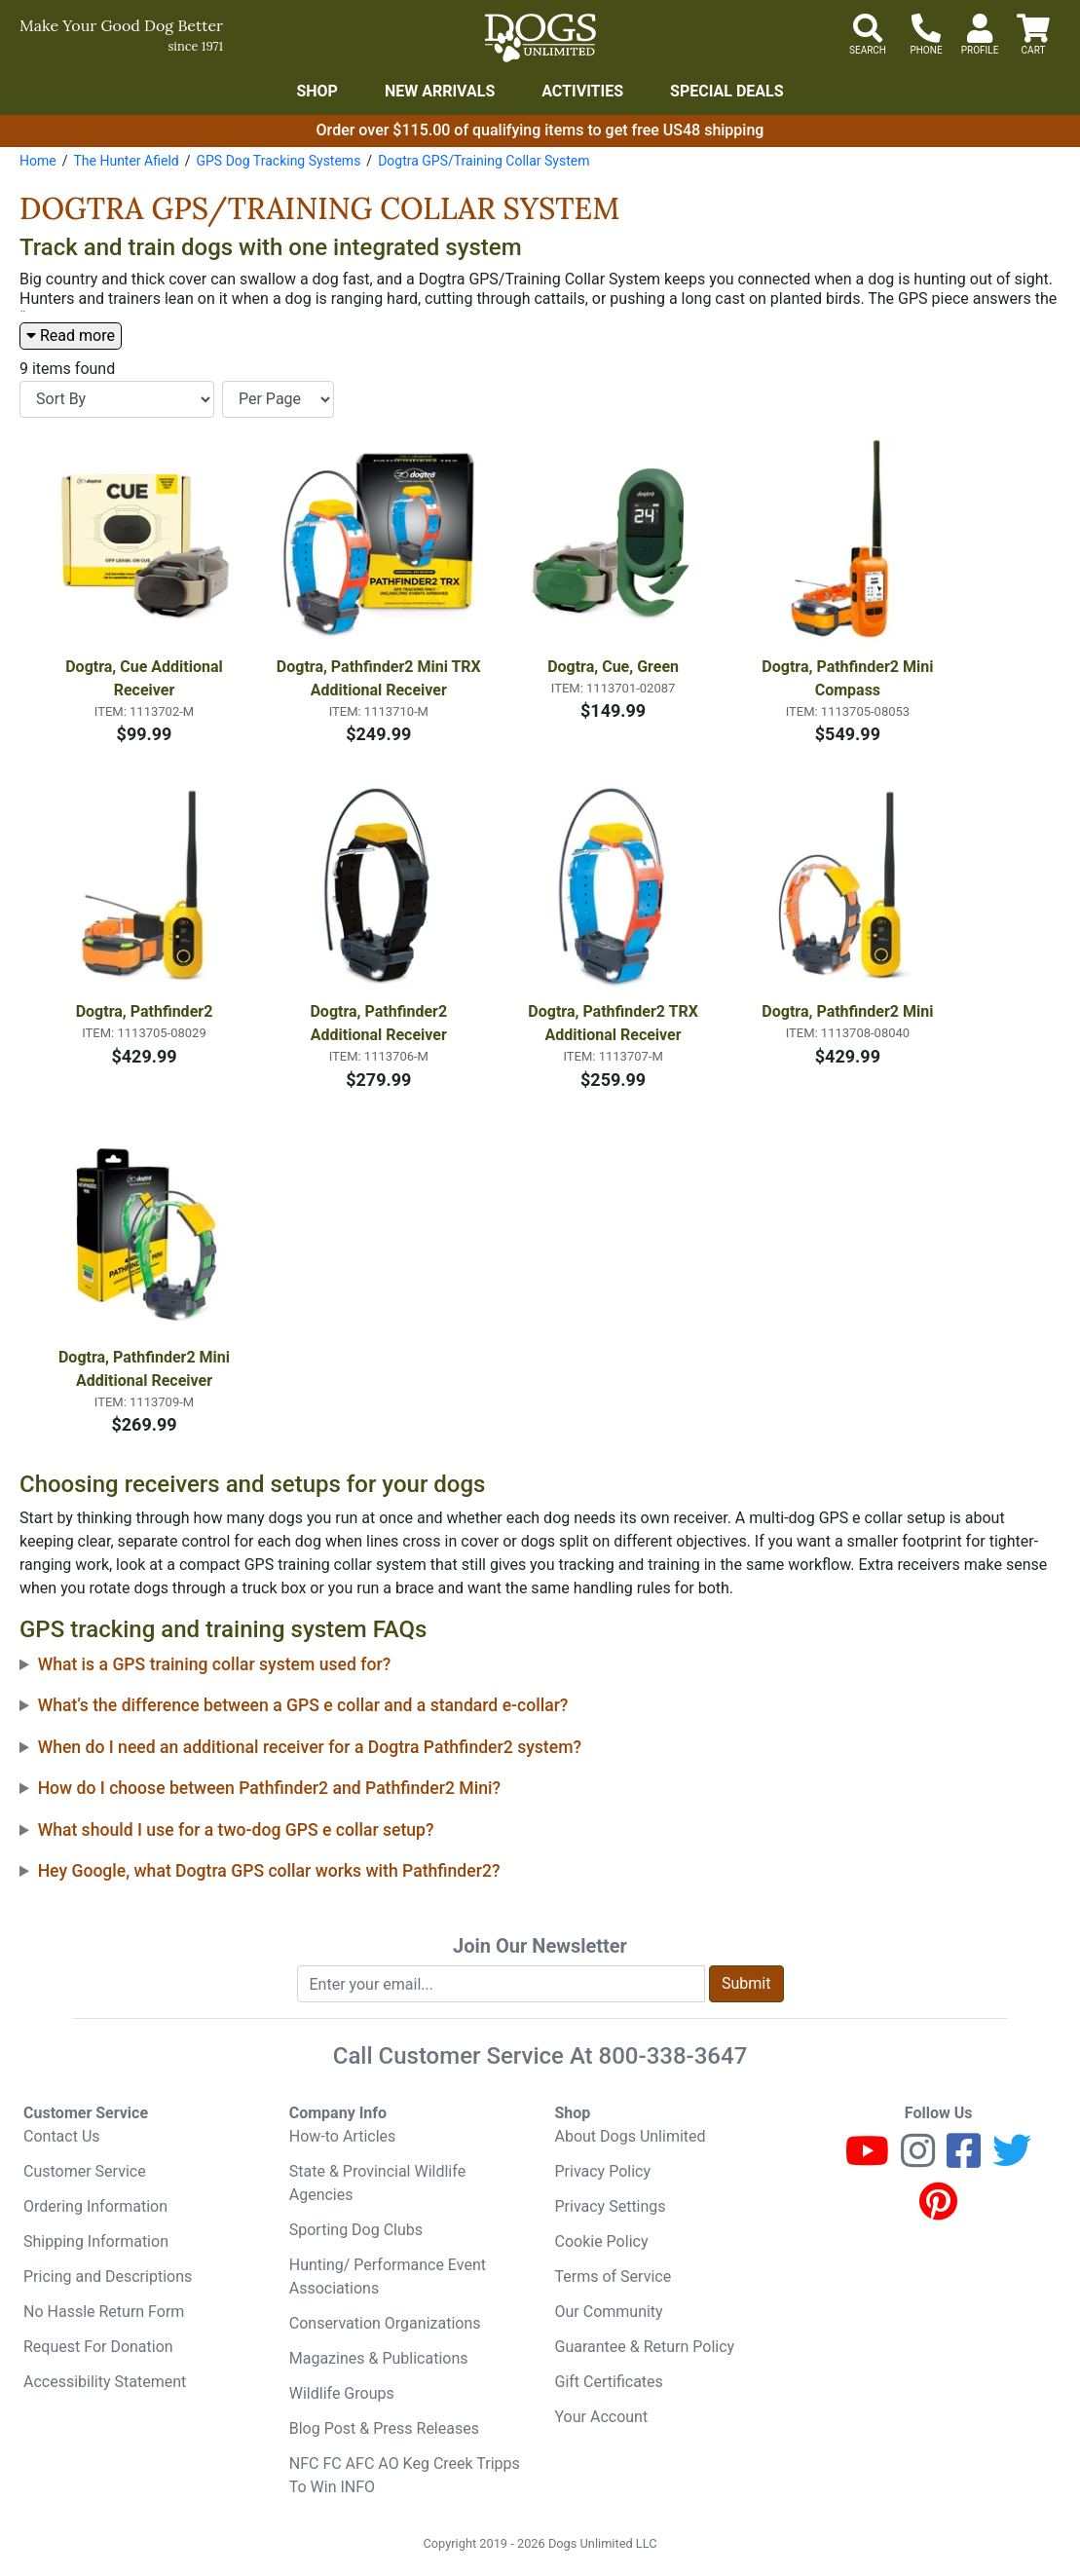 Image resolution: width=1080 pixels, height=2576 pixels. What do you see at coordinates (384, 2428) in the screenshot?
I see `Blog Post & Press Releases` at bounding box center [384, 2428].